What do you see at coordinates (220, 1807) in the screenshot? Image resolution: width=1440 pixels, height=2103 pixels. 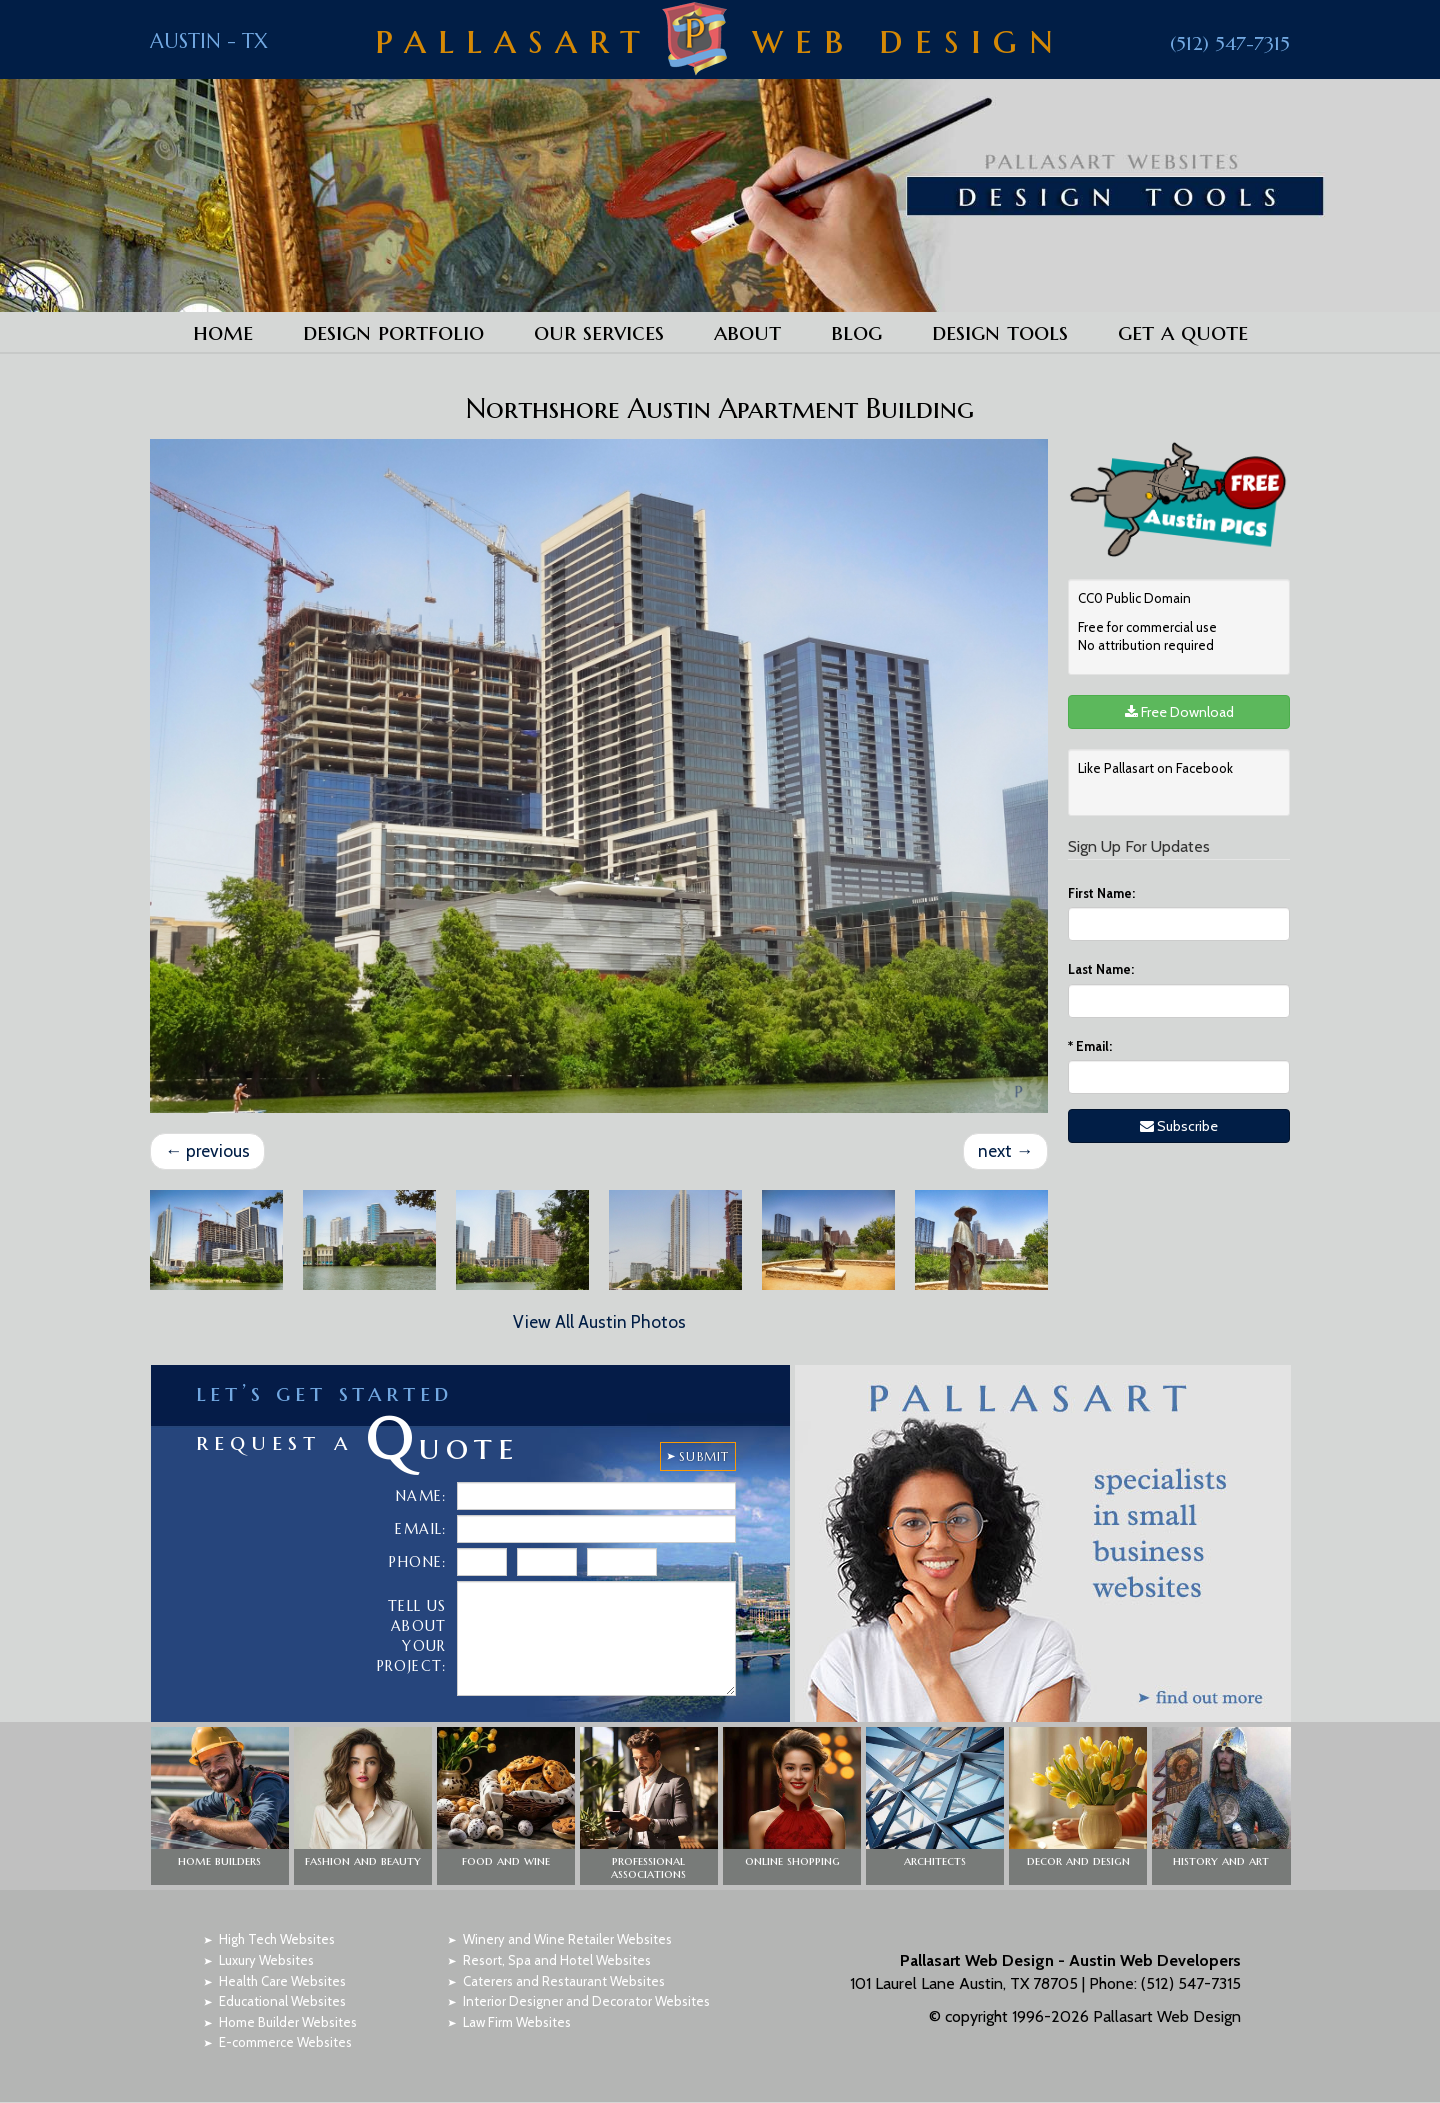 I see `[button]` at bounding box center [220, 1807].